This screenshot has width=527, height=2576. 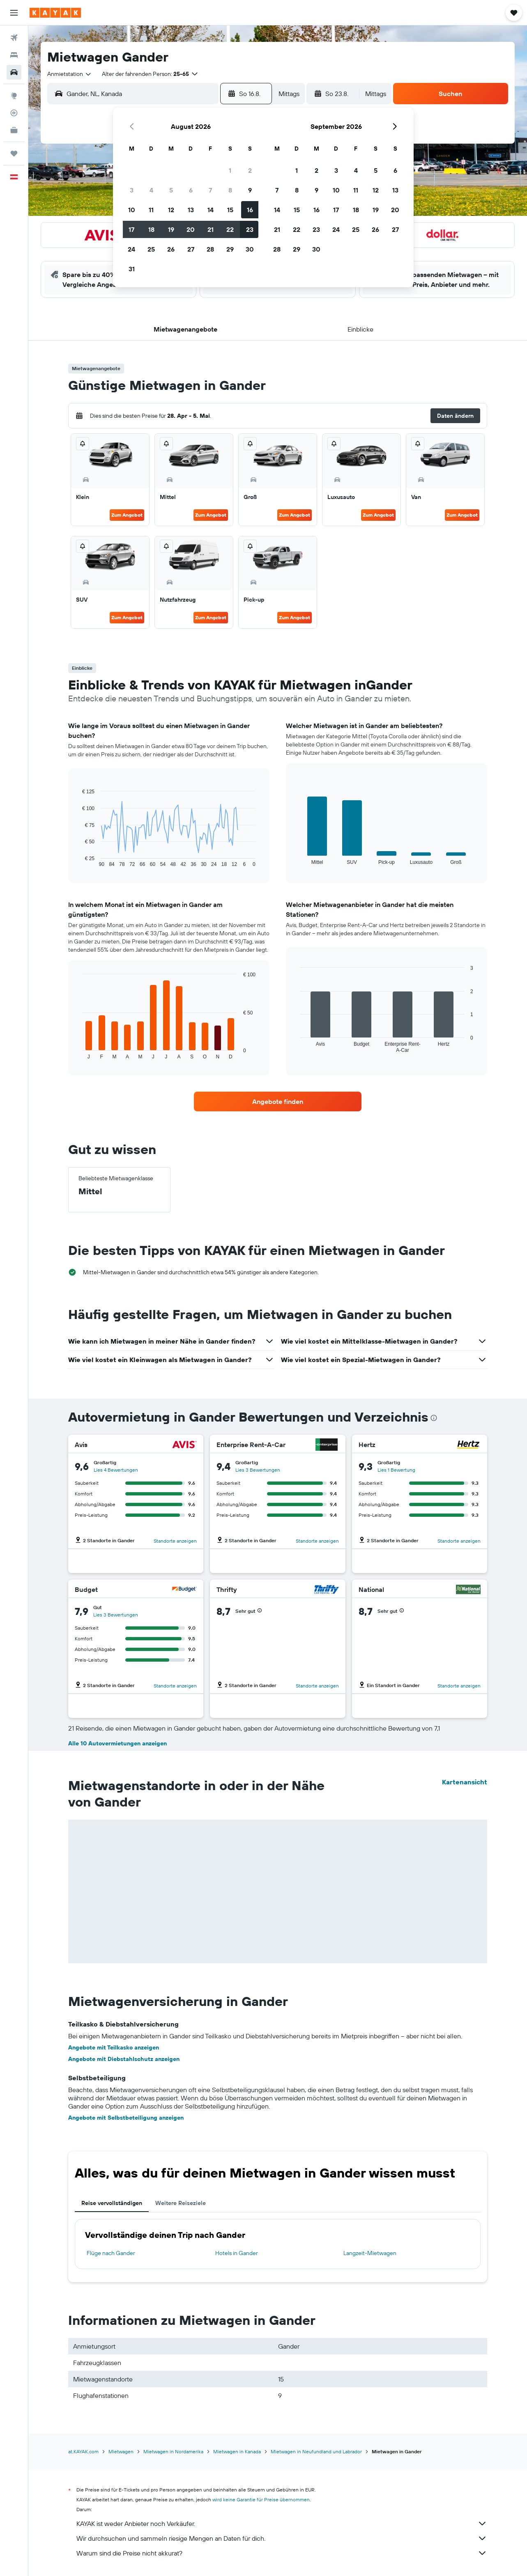 What do you see at coordinates (261, 2499) in the screenshot?
I see `wird keine Garantie für Preise übernommen` at bounding box center [261, 2499].